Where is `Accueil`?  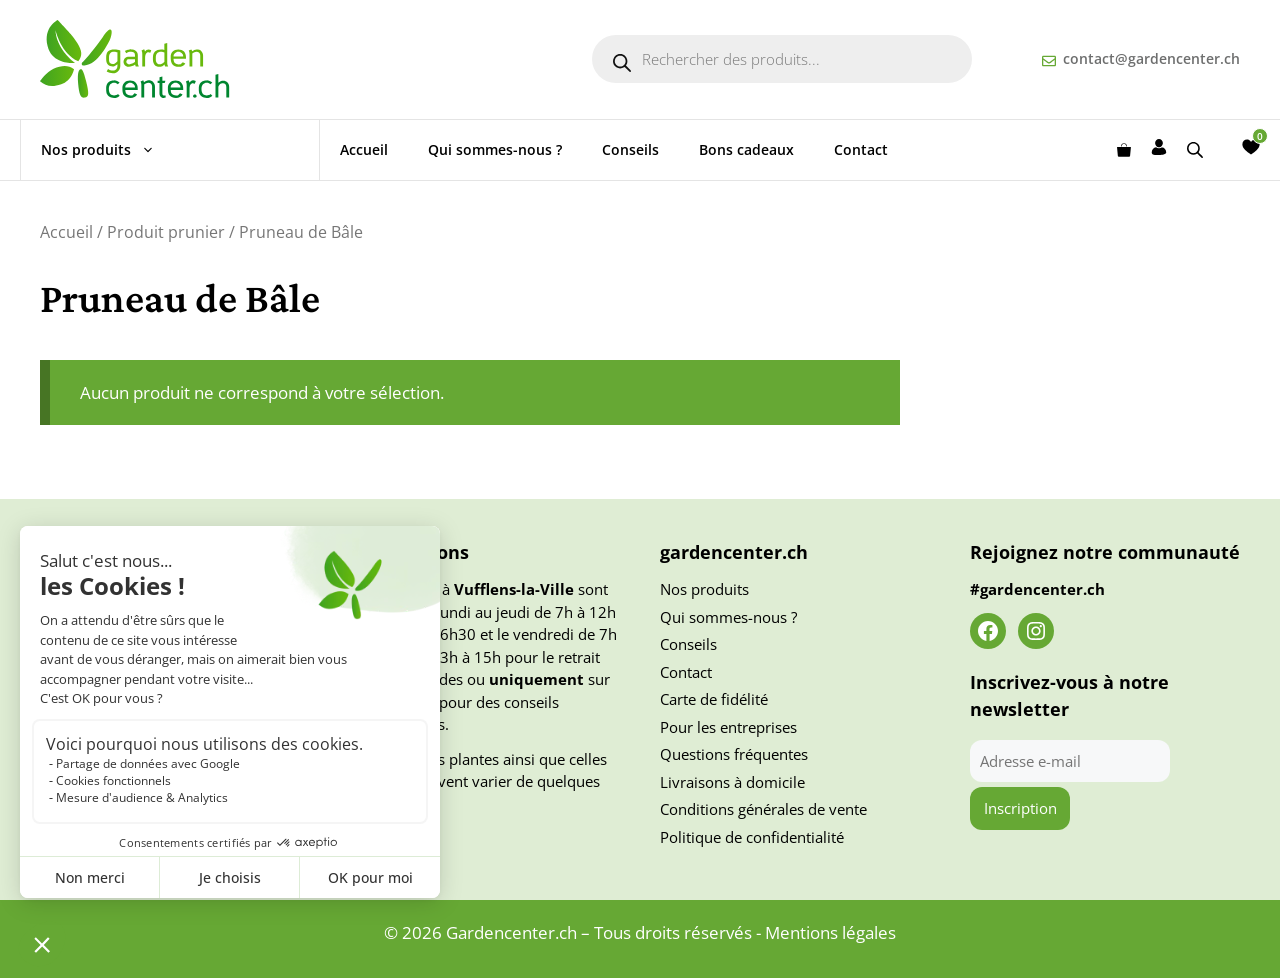
Accueil is located at coordinates (364, 149).